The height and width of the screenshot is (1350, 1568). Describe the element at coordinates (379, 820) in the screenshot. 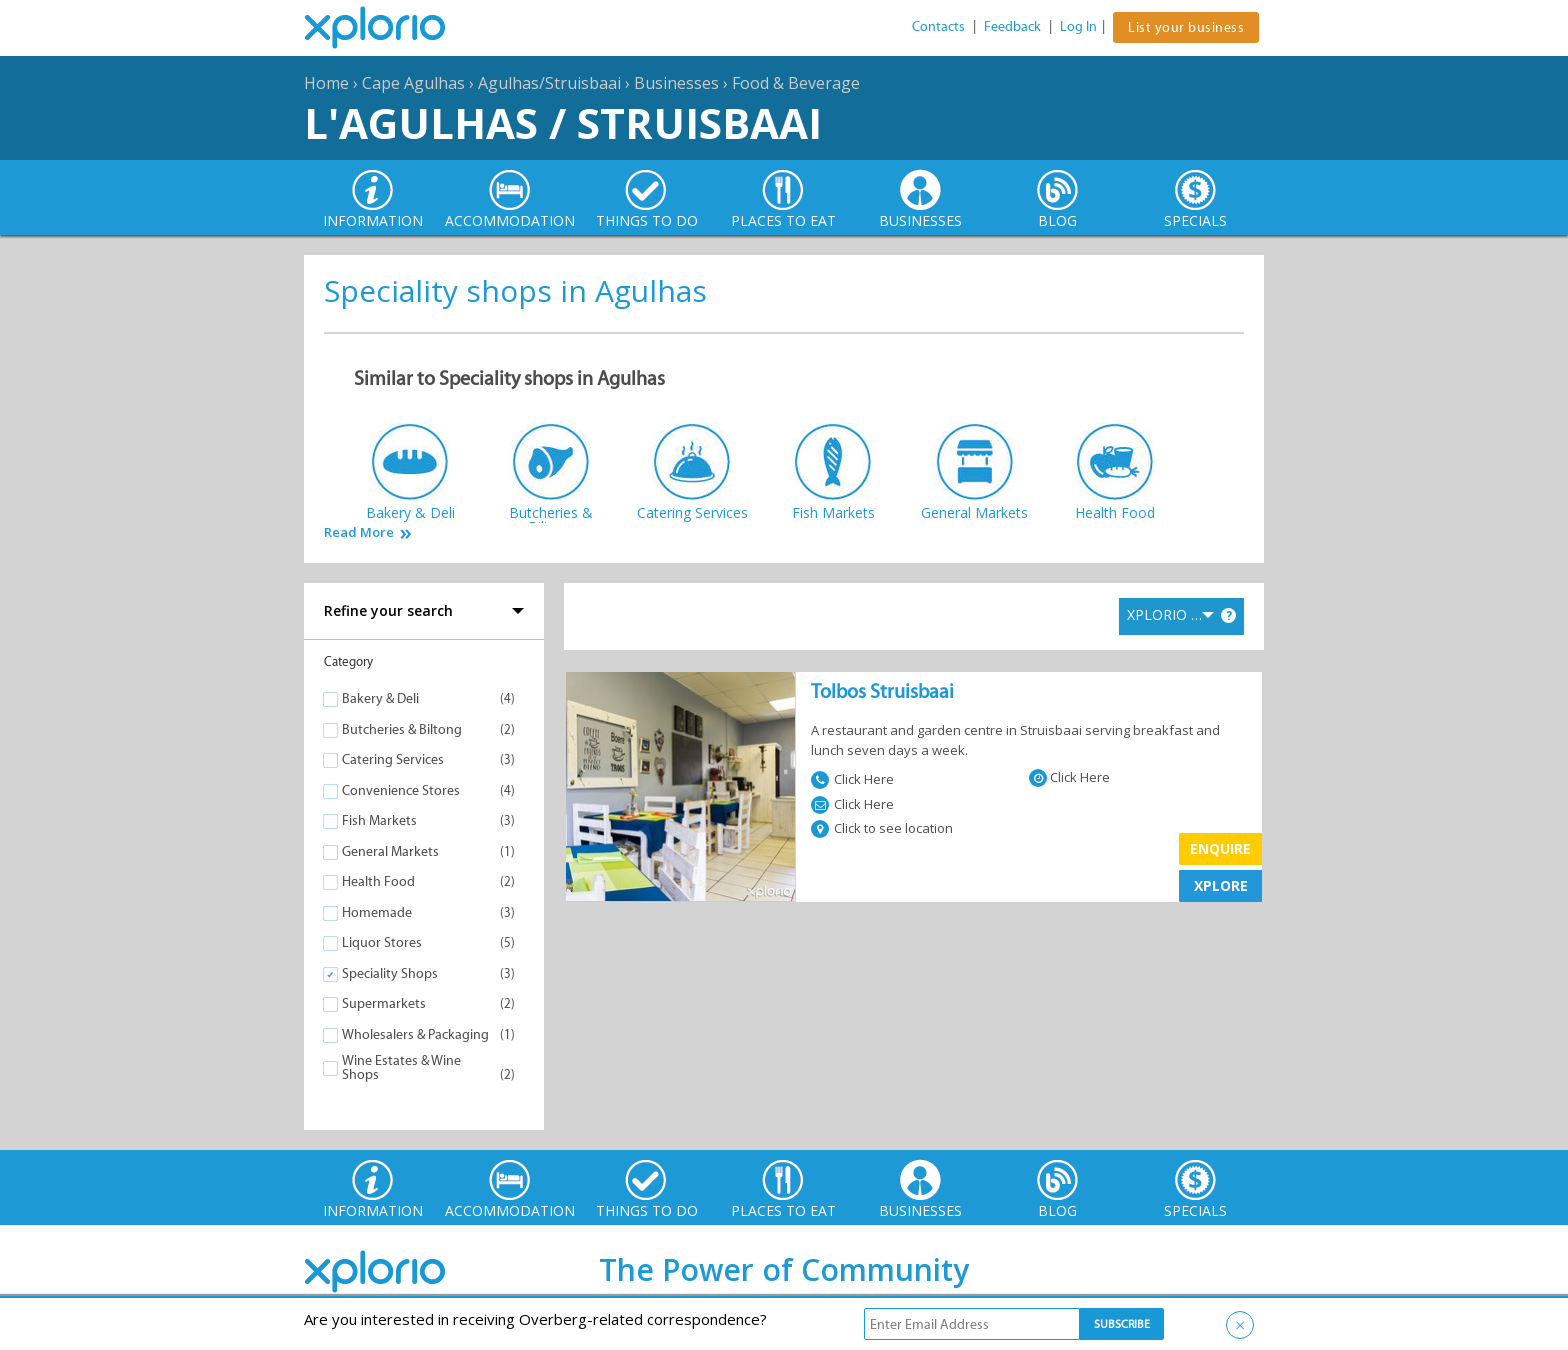

I see `Fish Markets` at that location.